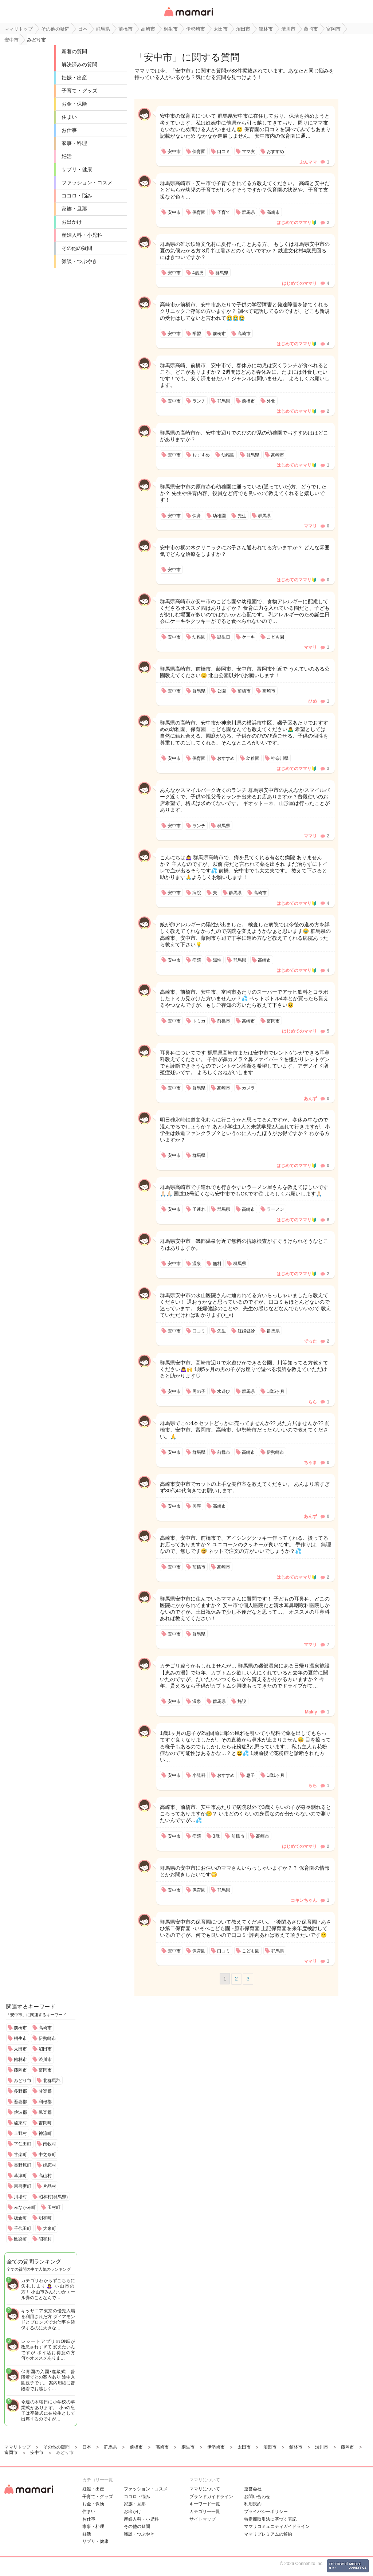 This screenshot has height=2576, width=373. I want to click on カテゴリ一一覧, so click(204, 2511).